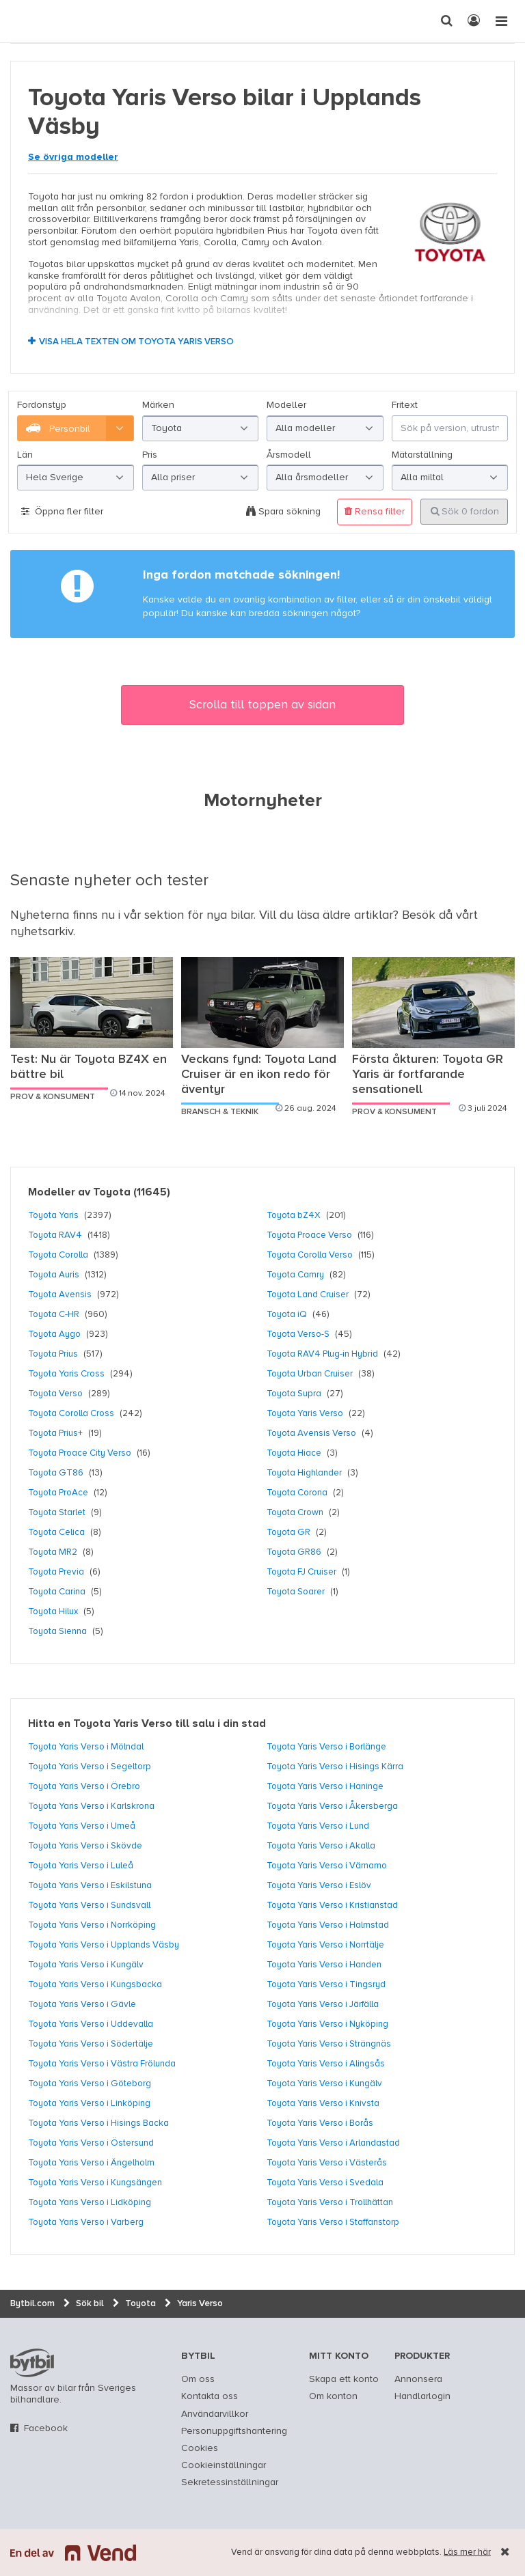 This screenshot has width=525, height=2576. What do you see at coordinates (332, 1806) in the screenshot?
I see `Toyota Yaris Verso i Åkersberga` at bounding box center [332, 1806].